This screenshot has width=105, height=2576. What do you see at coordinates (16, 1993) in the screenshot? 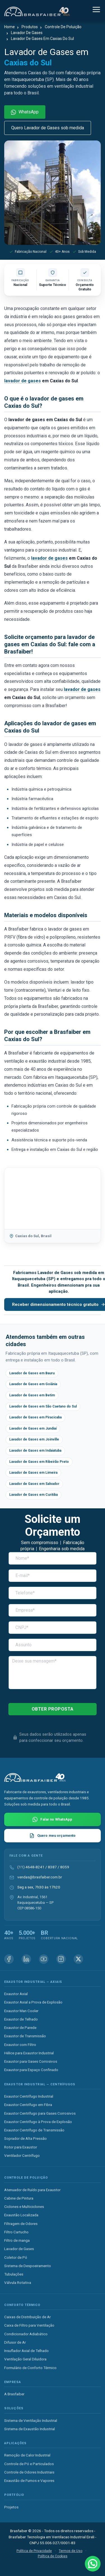
I see `Exaustor Axial` at bounding box center [16, 1993].